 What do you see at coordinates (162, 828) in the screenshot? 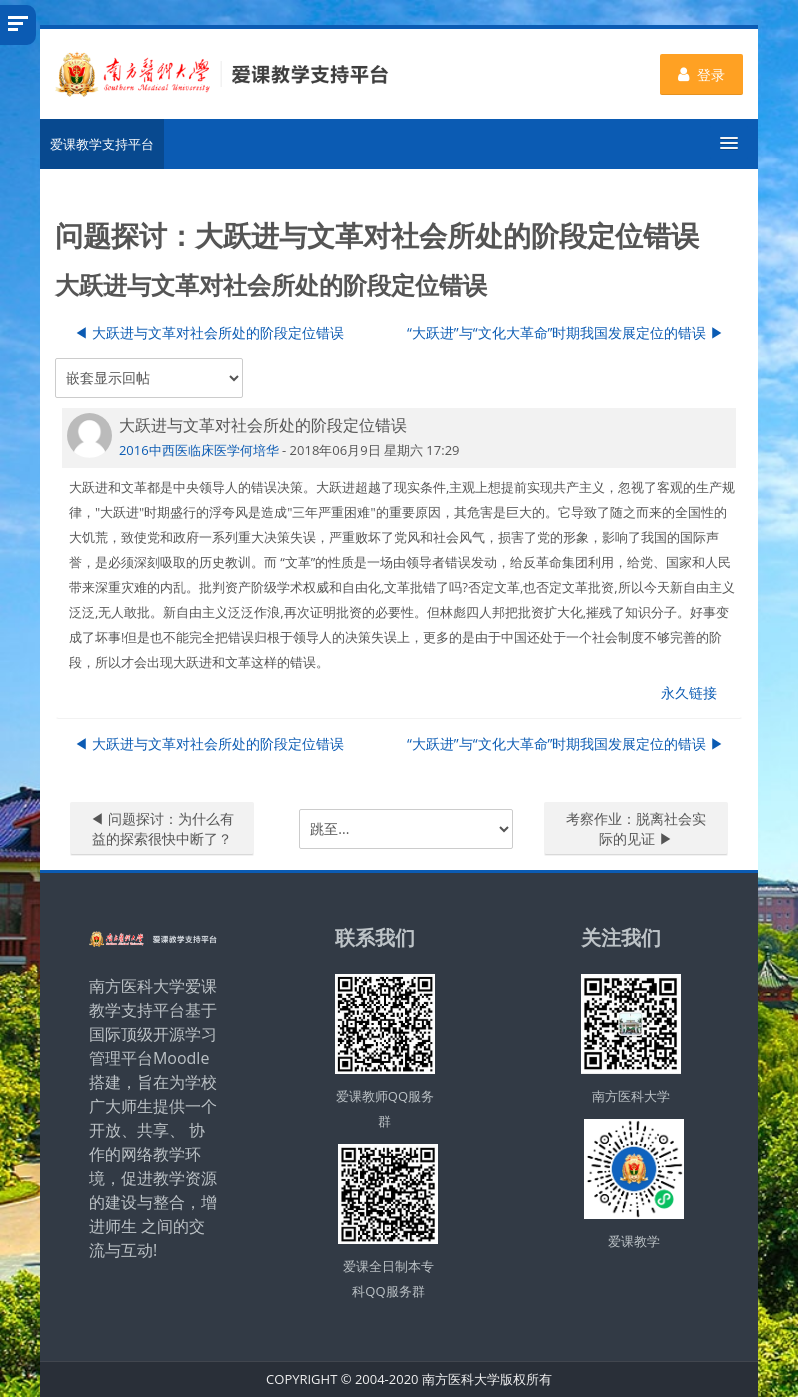
I see `◀︎ 问题探讨：为什么有益的探索很快中断了？` at bounding box center [162, 828].